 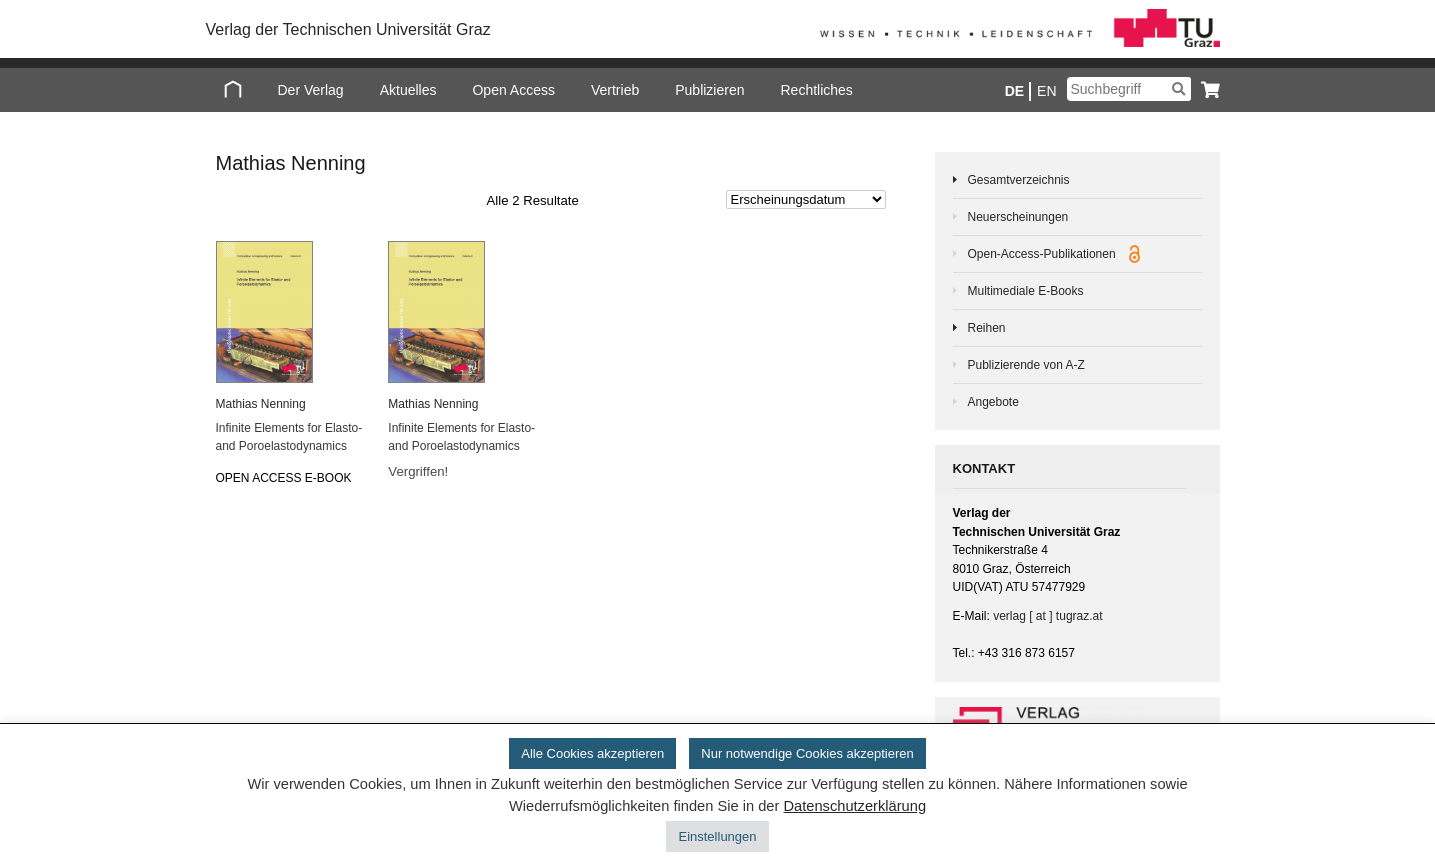 I want to click on Open Access, so click(x=513, y=90).